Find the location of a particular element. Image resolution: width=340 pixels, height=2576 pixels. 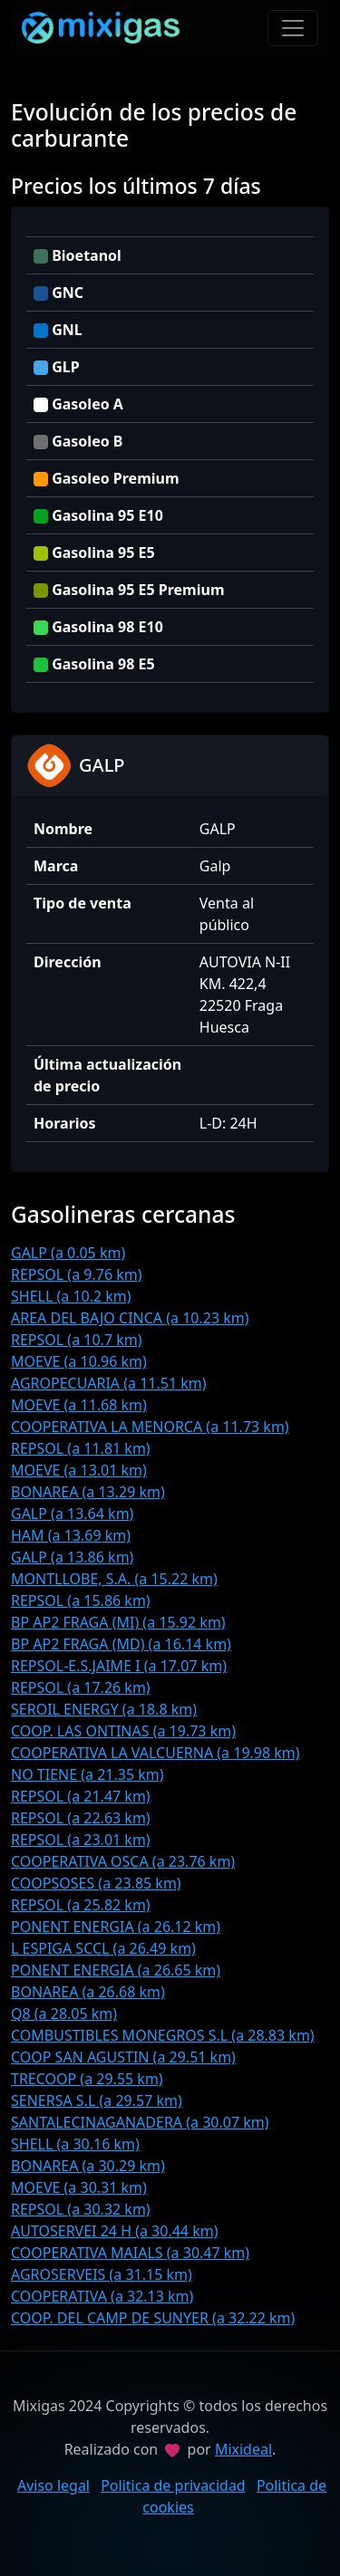

SEROIL ENERGY (a 18.8 km) is located at coordinates (104, 1709).